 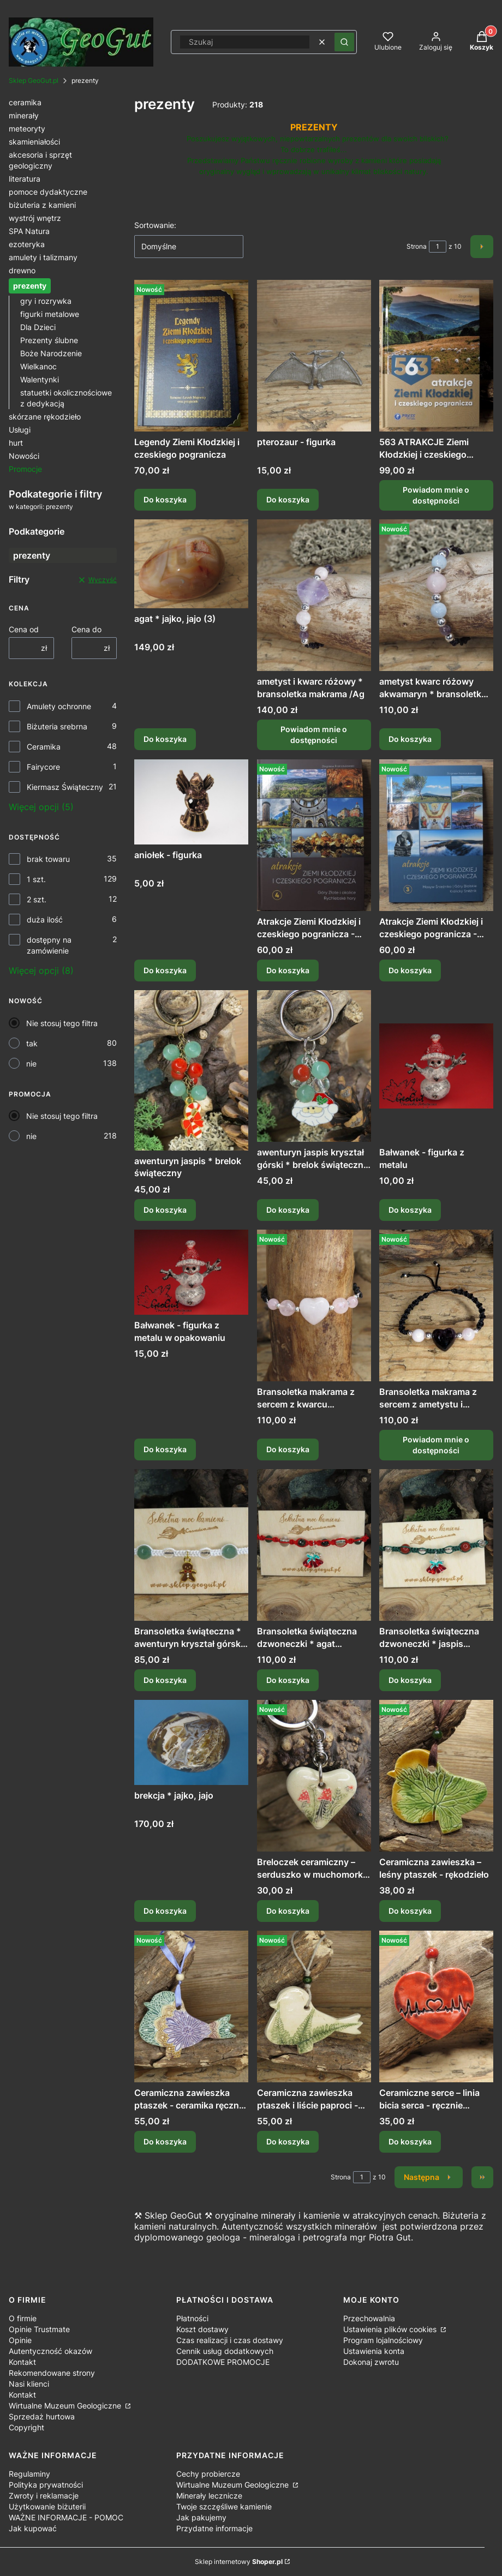 What do you see at coordinates (51, 353) in the screenshot?
I see `Boże Narodzenie` at bounding box center [51, 353].